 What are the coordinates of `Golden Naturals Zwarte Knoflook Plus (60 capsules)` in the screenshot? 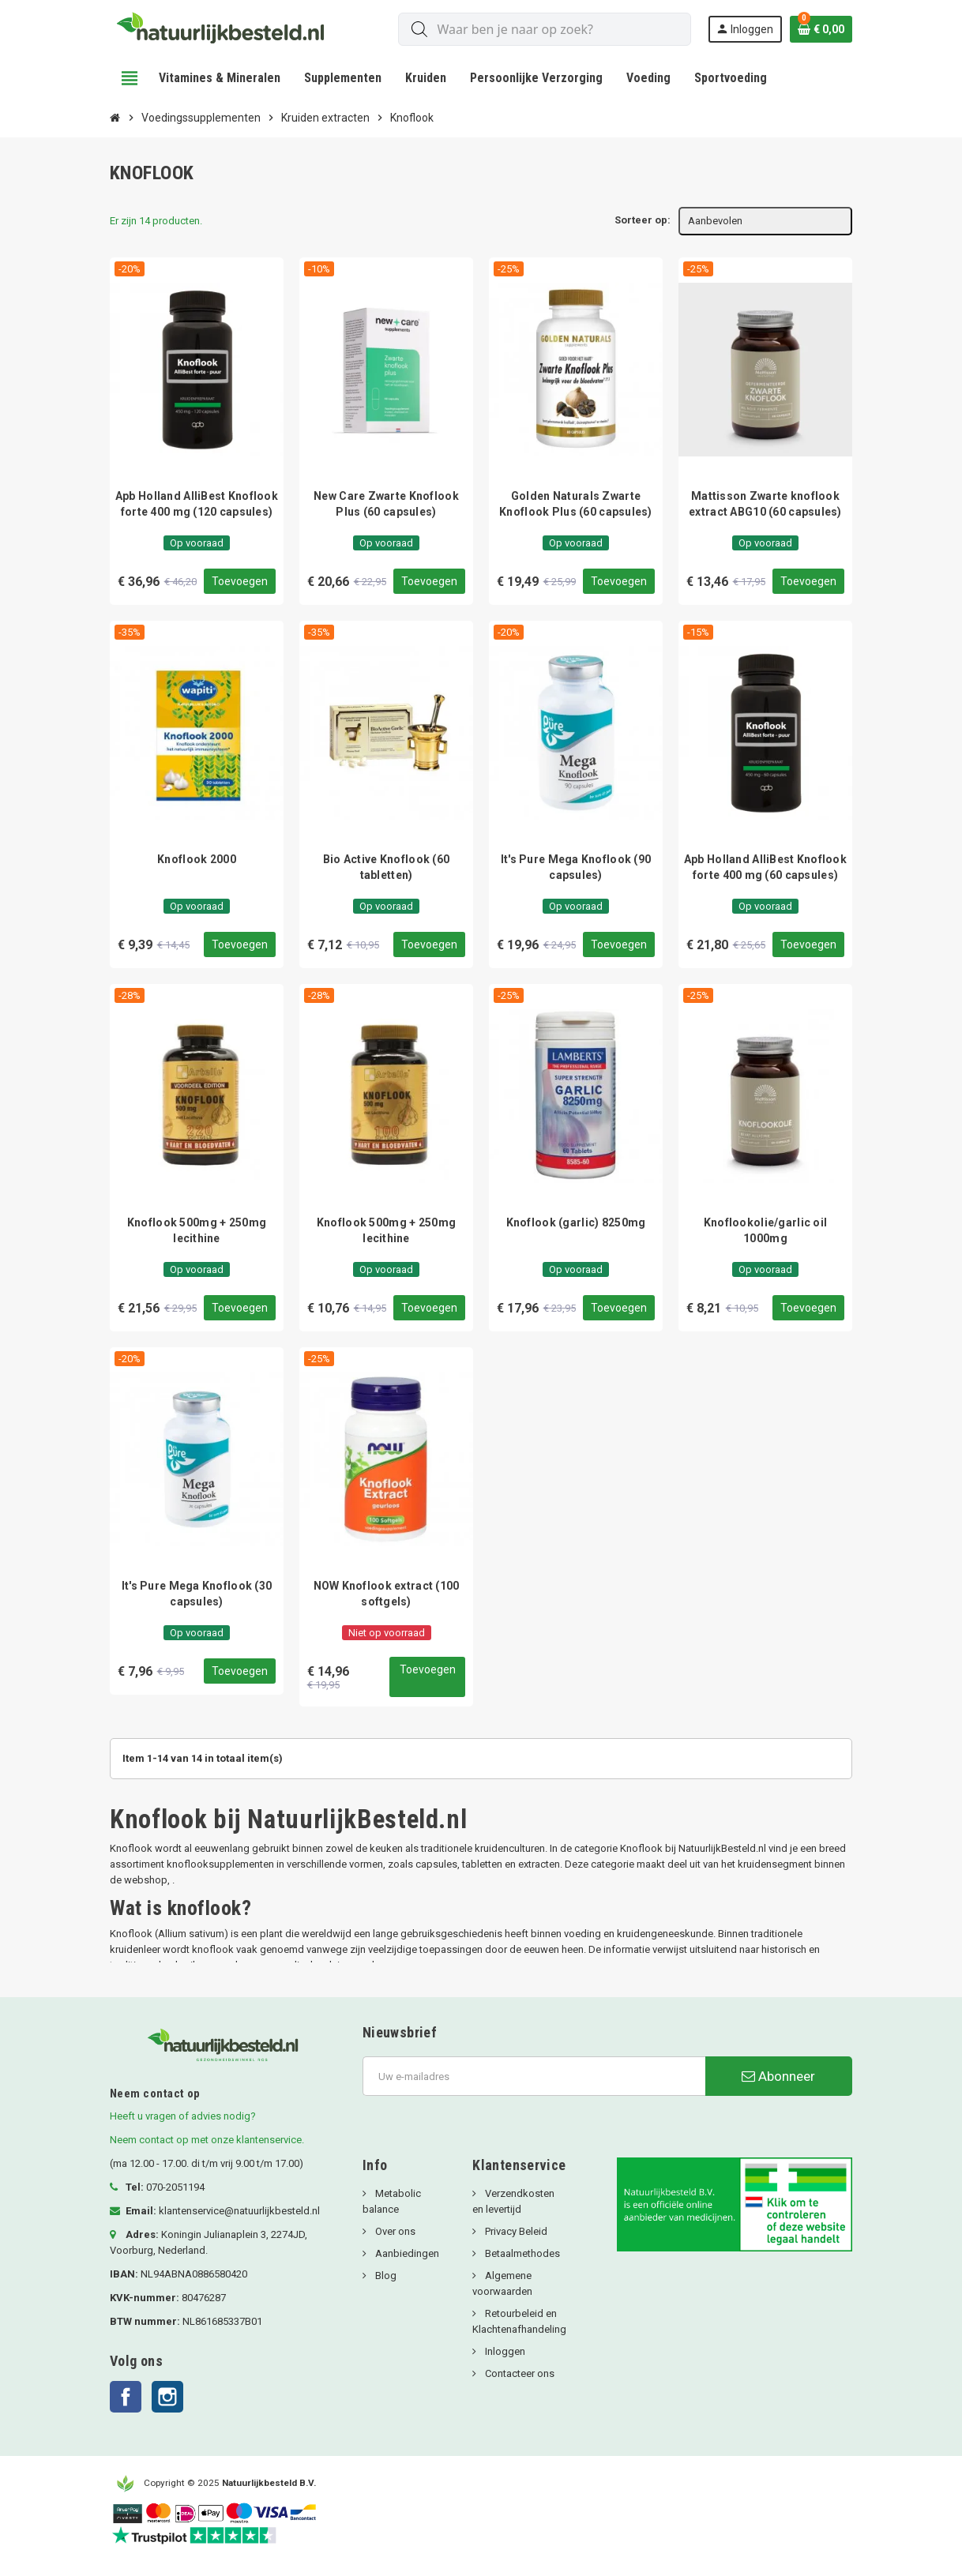 It's located at (575, 504).